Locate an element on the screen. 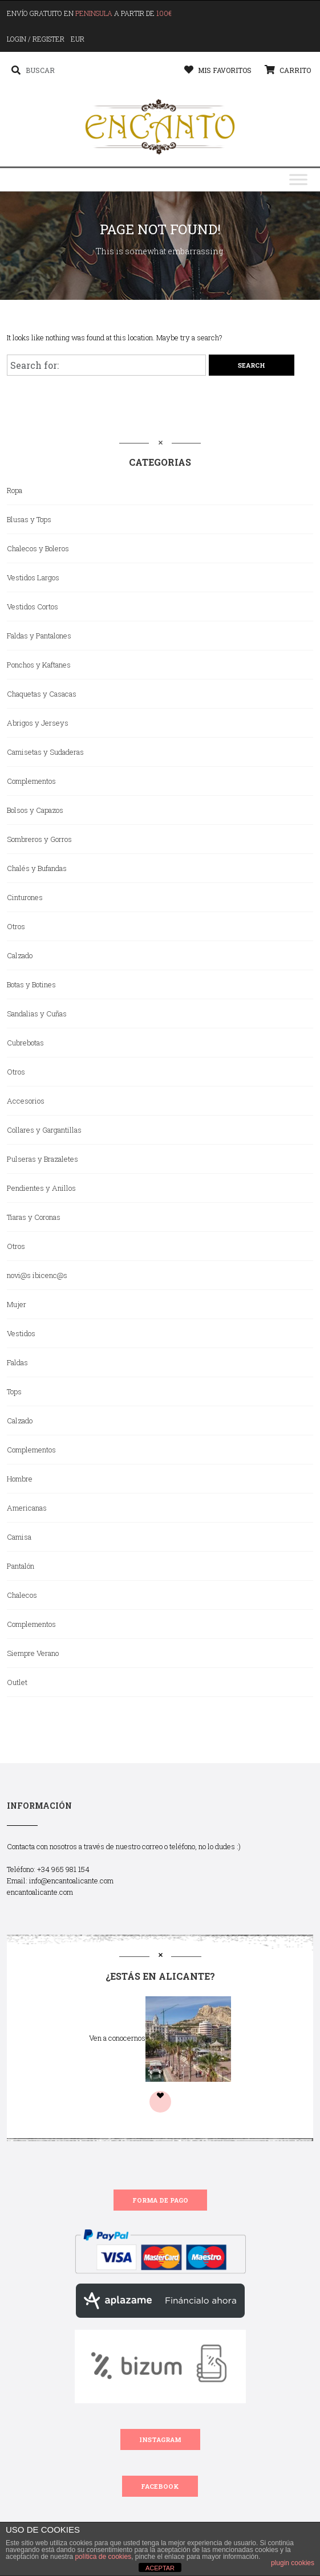  Ponchos y Kaftanes is located at coordinates (39, 665).